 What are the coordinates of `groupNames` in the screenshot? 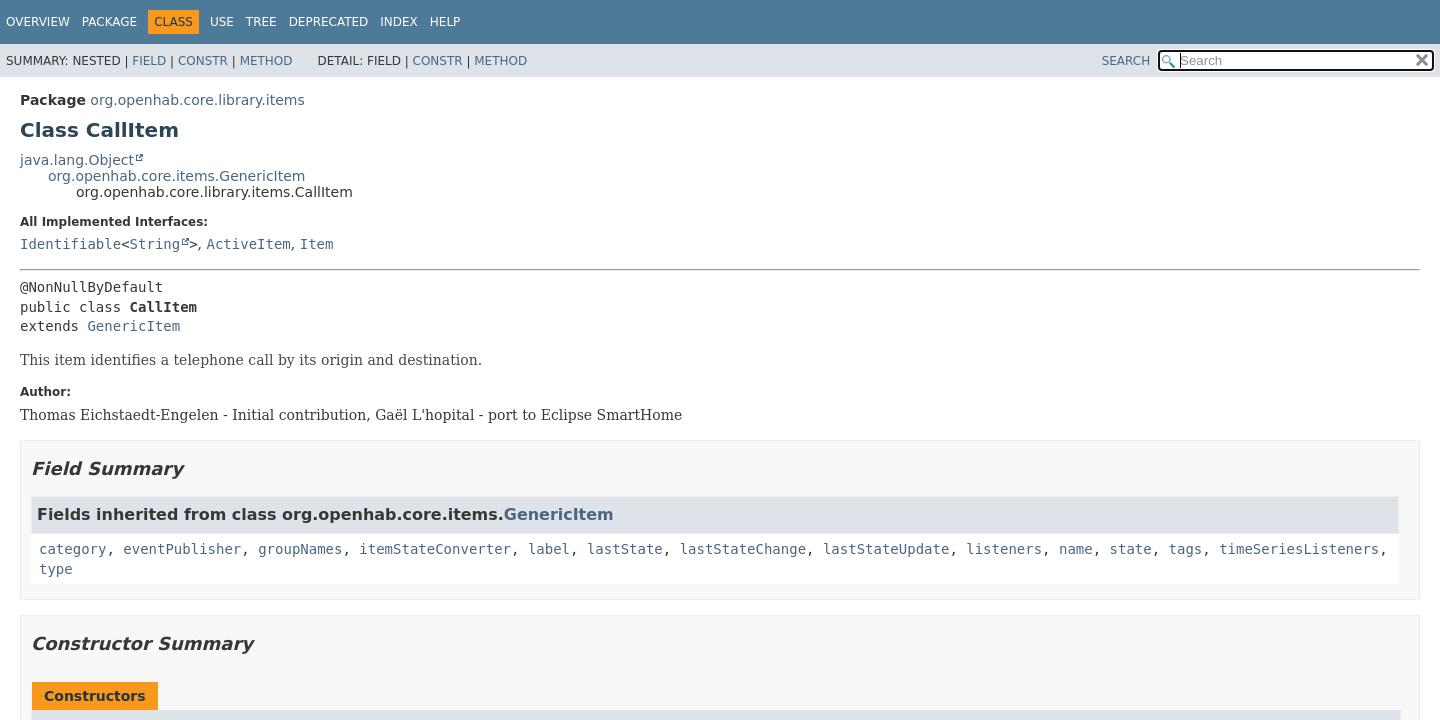 It's located at (300, 549).